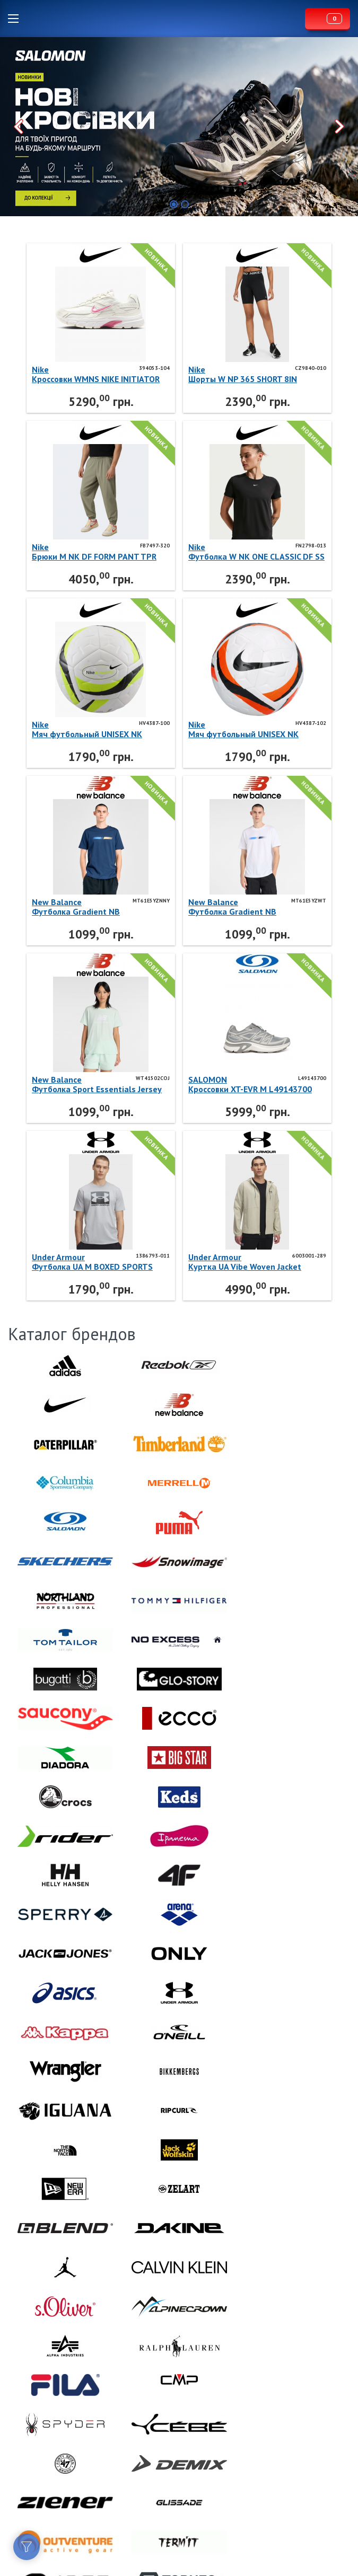 This screenshot has height=2576, width=358. What do you see at coordinates (92, 1261) in the screenshot?
I see `Under ArmourФутболка UA M BOXED SPORTS UPDATED 1386793-011 Under Armour` at bounding box center [92, 1261].